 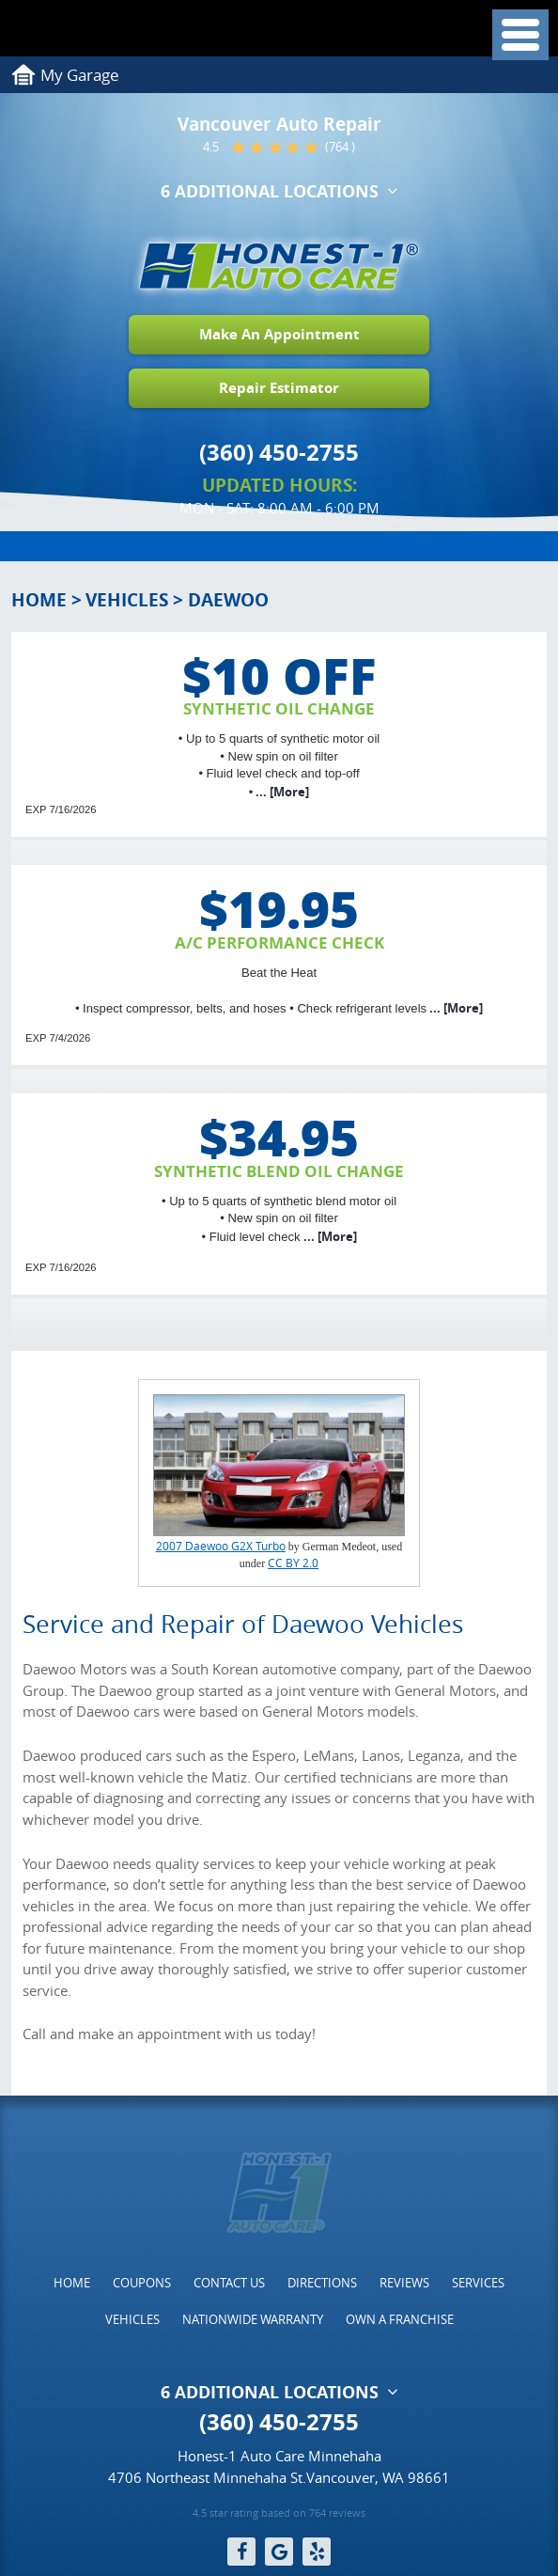 I want to click on (764 ), so click(x=340, y=147).